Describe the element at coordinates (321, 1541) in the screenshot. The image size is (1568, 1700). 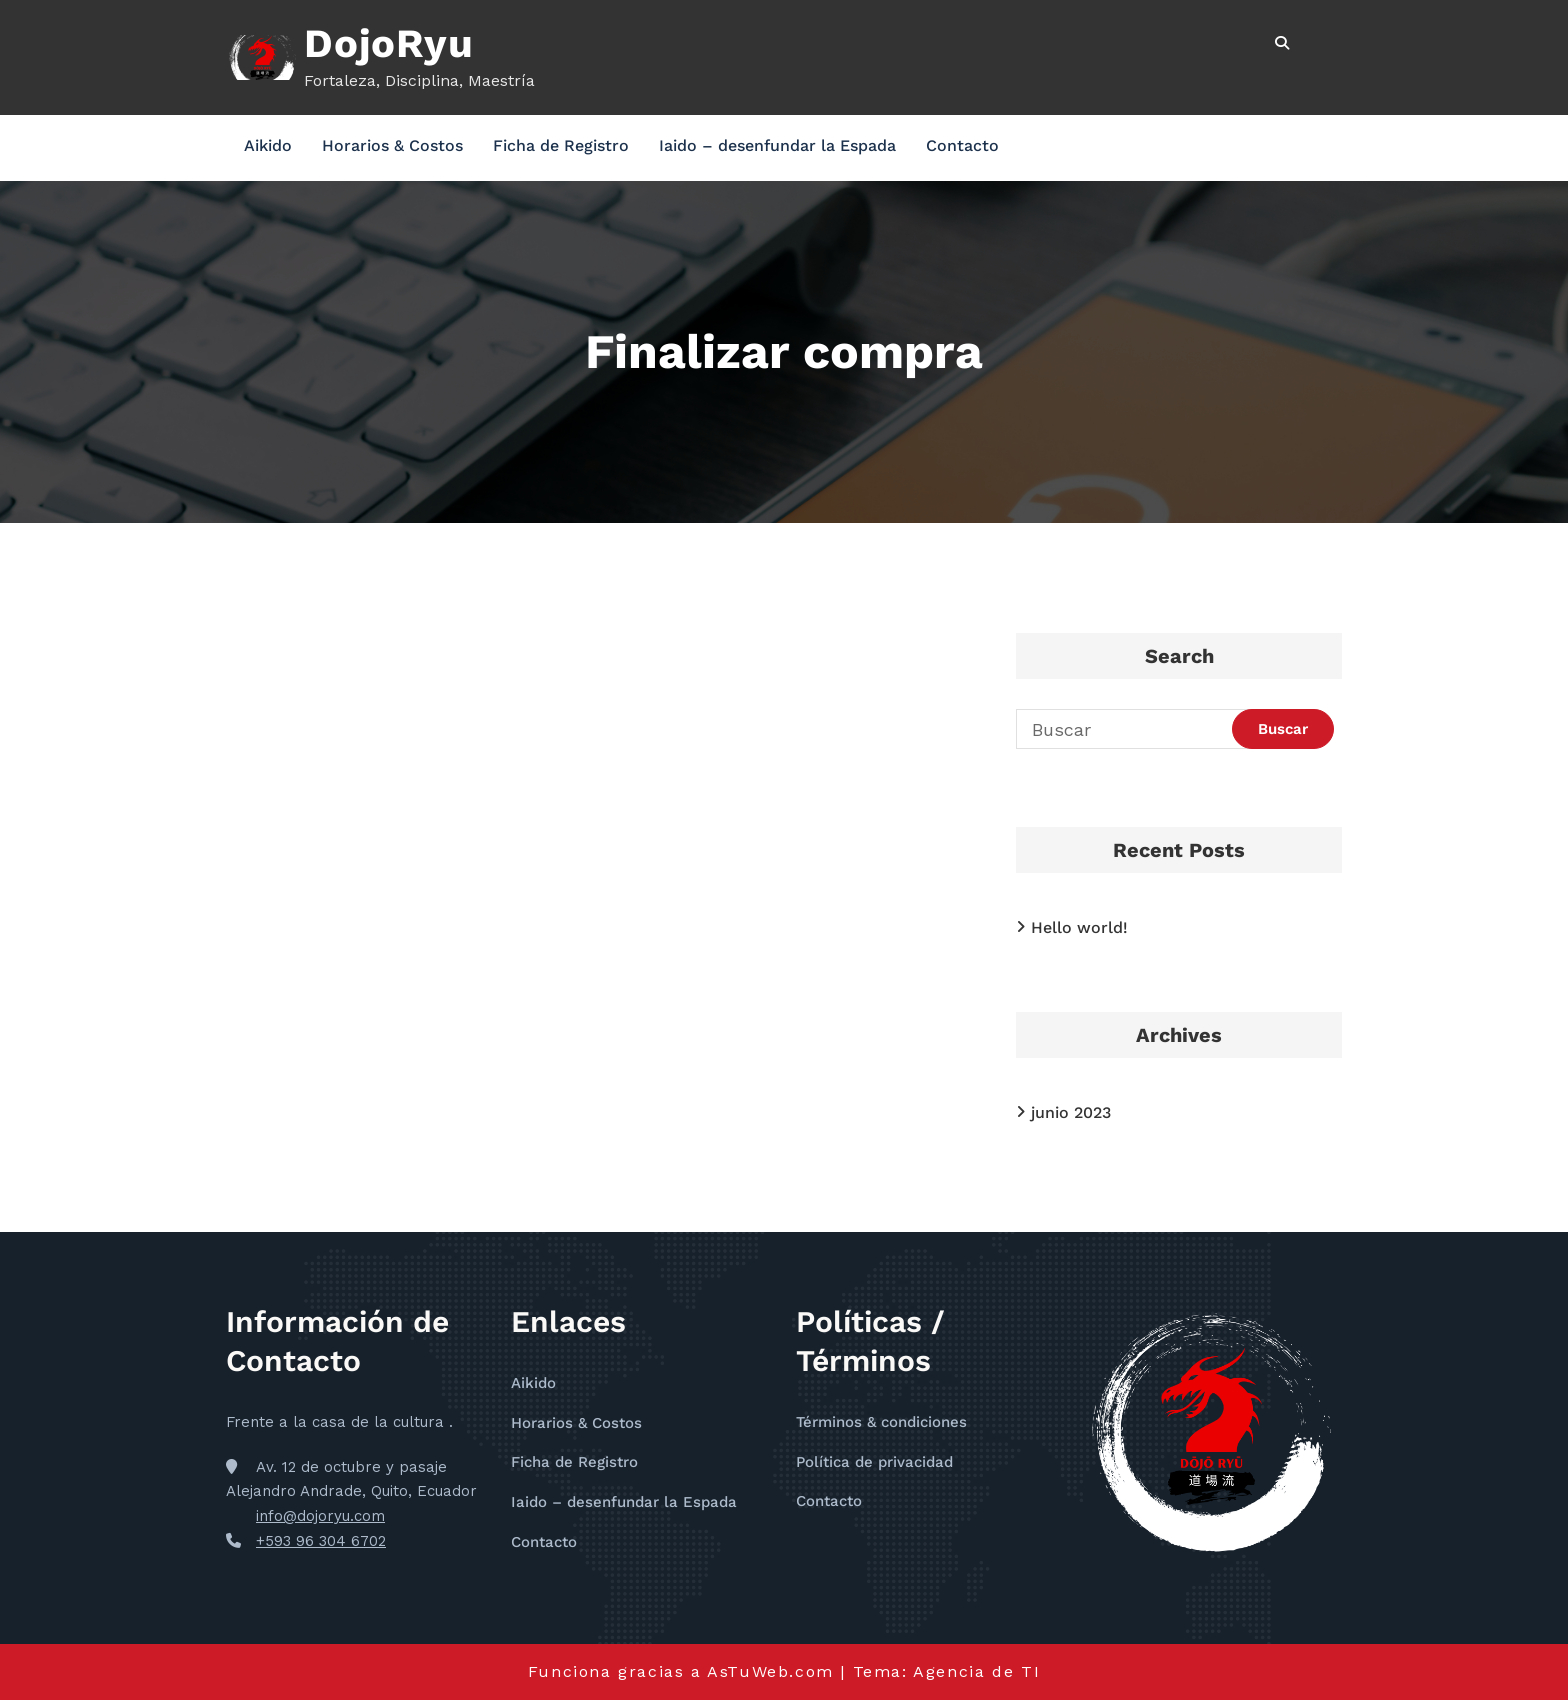
I see `+593 96 304 6702` at that location.